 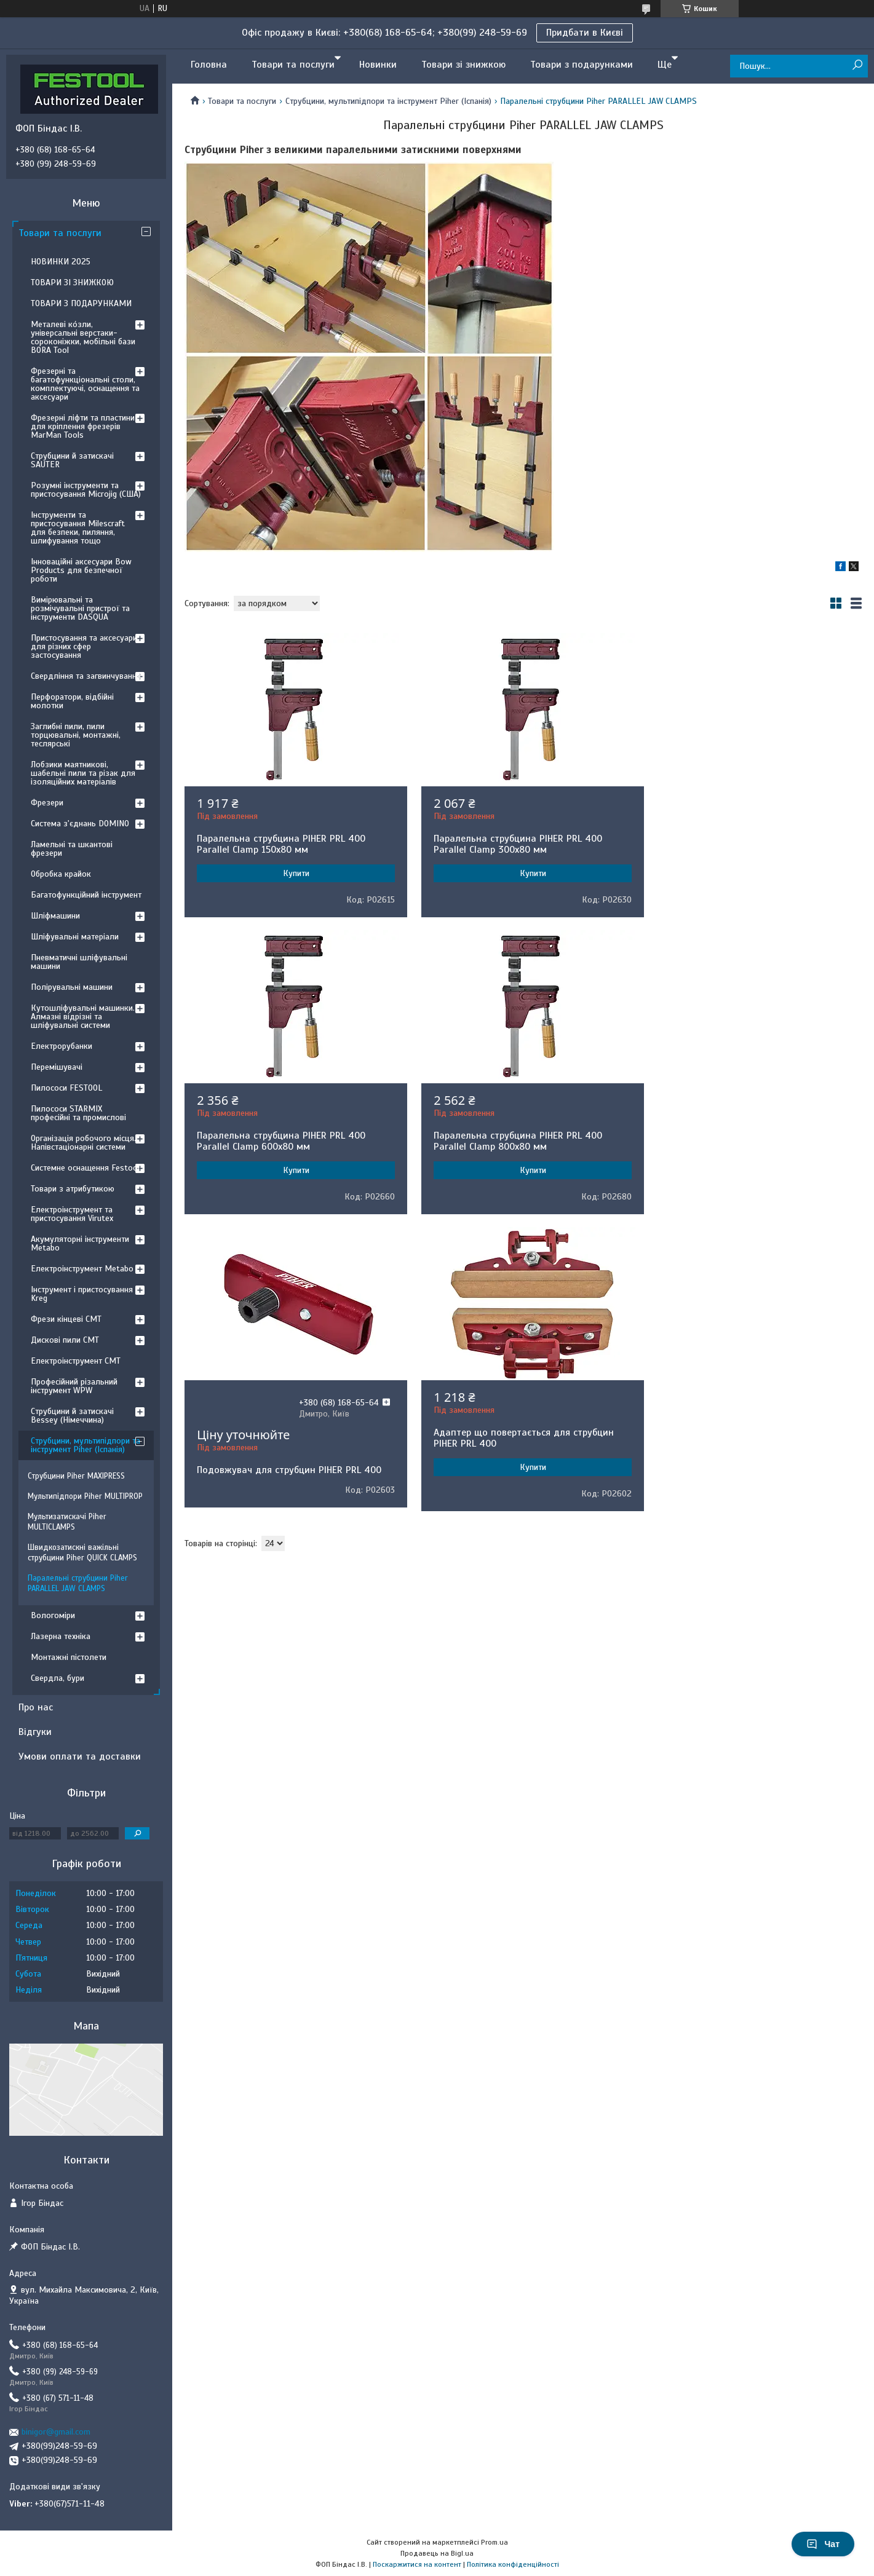 I want to click on НОВИНКИ 2025, so click(x=60, y=261).